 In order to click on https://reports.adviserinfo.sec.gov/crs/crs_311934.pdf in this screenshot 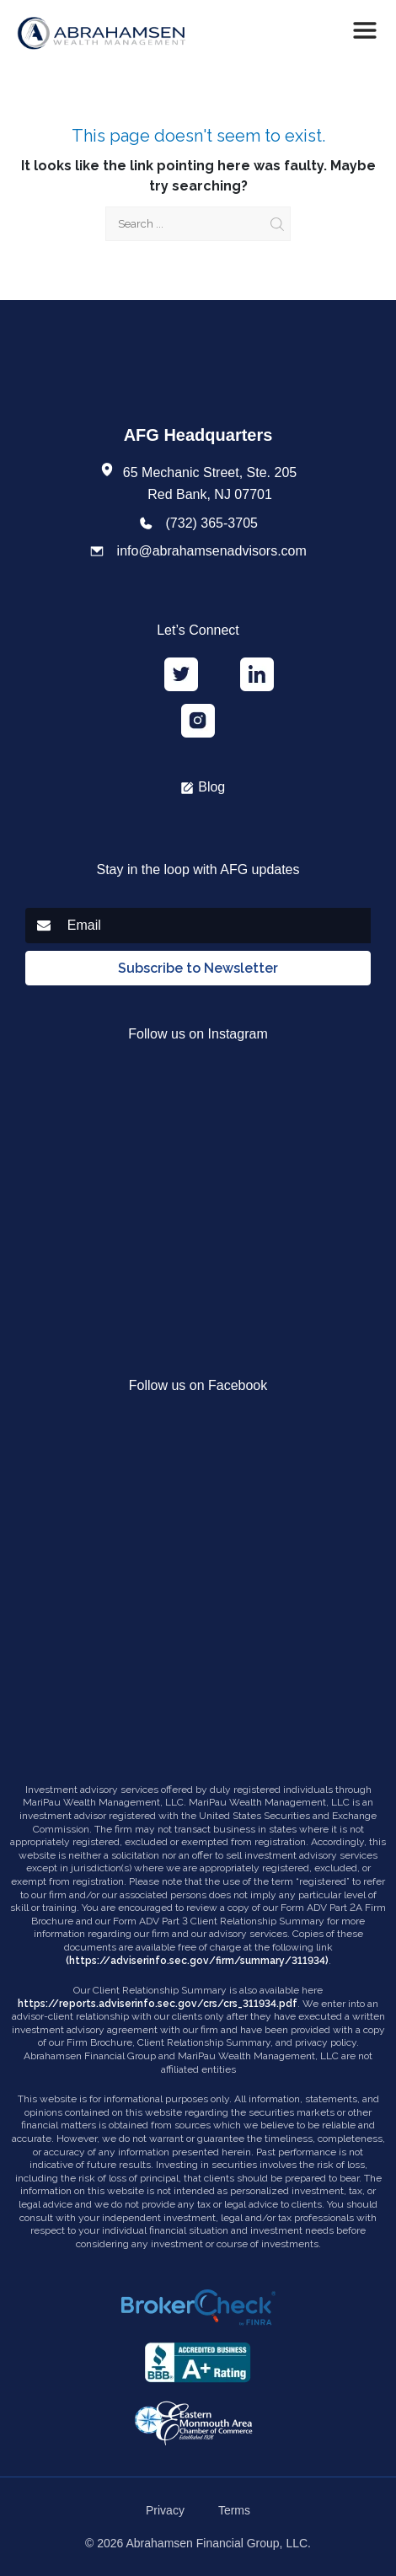, I will do `click(157, 2004)`.